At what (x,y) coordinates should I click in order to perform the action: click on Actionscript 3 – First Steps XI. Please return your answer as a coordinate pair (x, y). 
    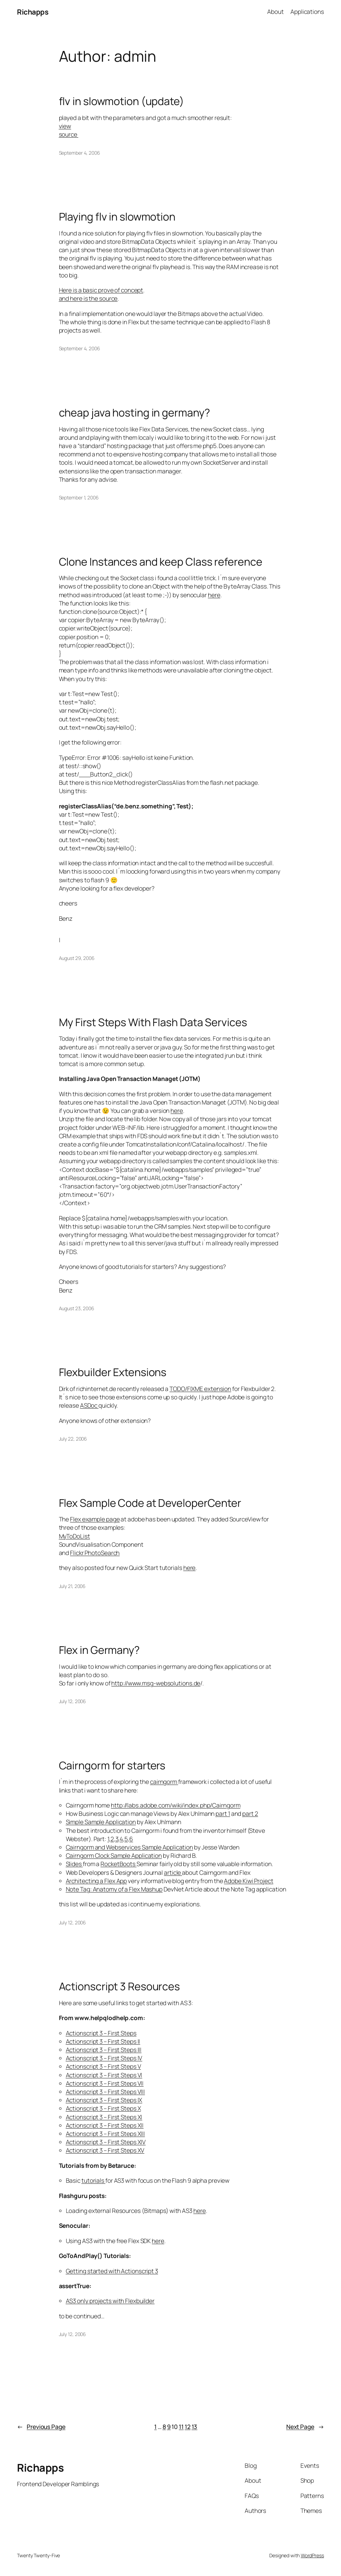
    Looking at the image, I should click on (104, 2117).